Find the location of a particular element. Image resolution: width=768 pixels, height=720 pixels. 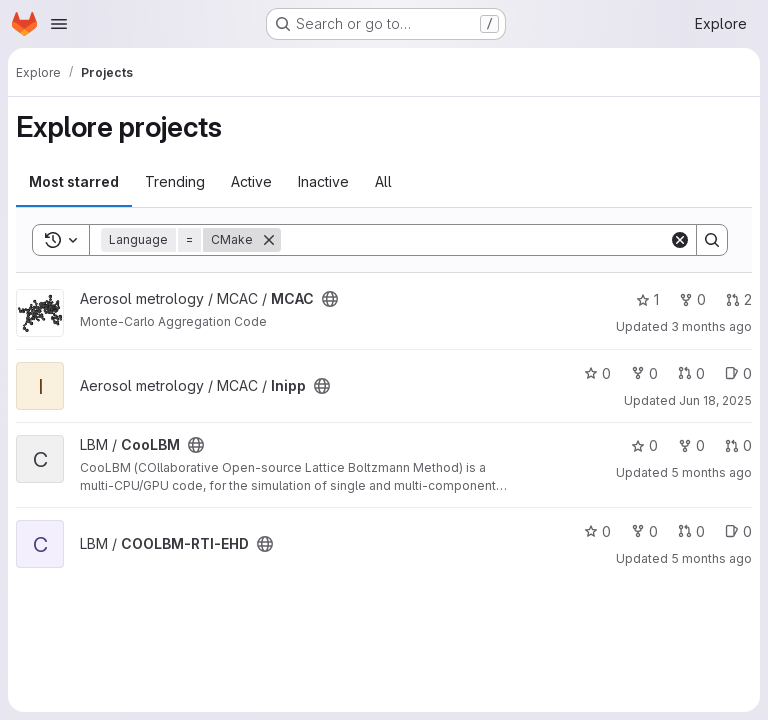

0 [Inipp has 0 open issues] is located at coordinates (738, 373).